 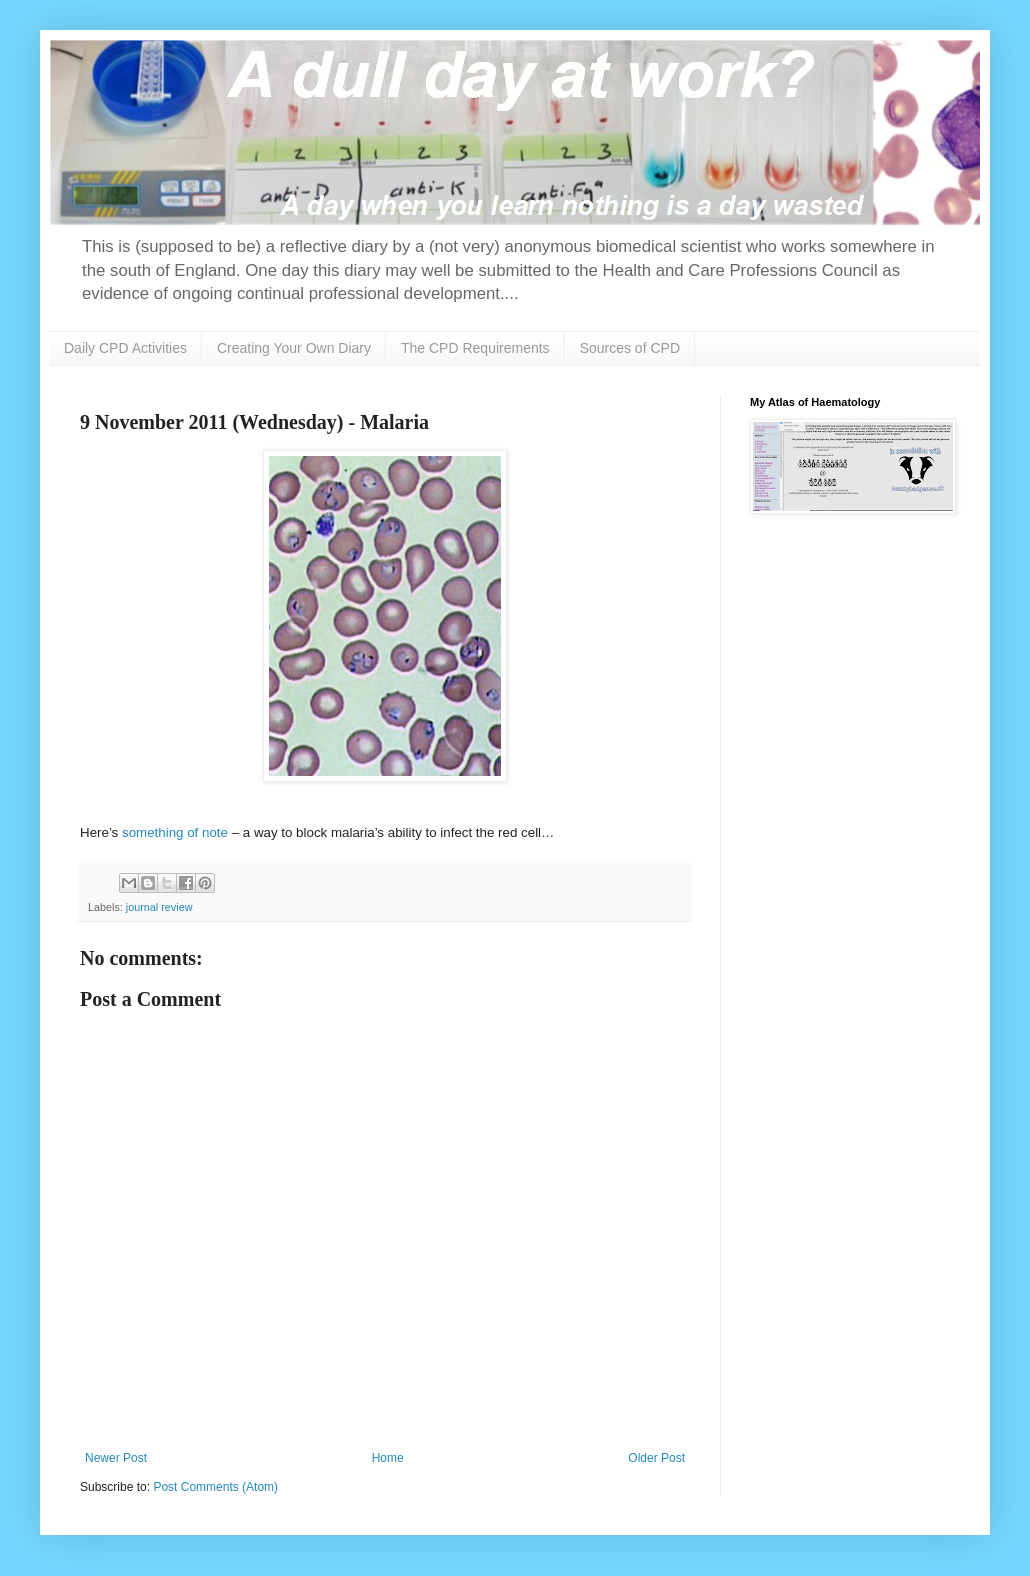 I want to click on Daily CPD Activities, so click(x=125, y=348).